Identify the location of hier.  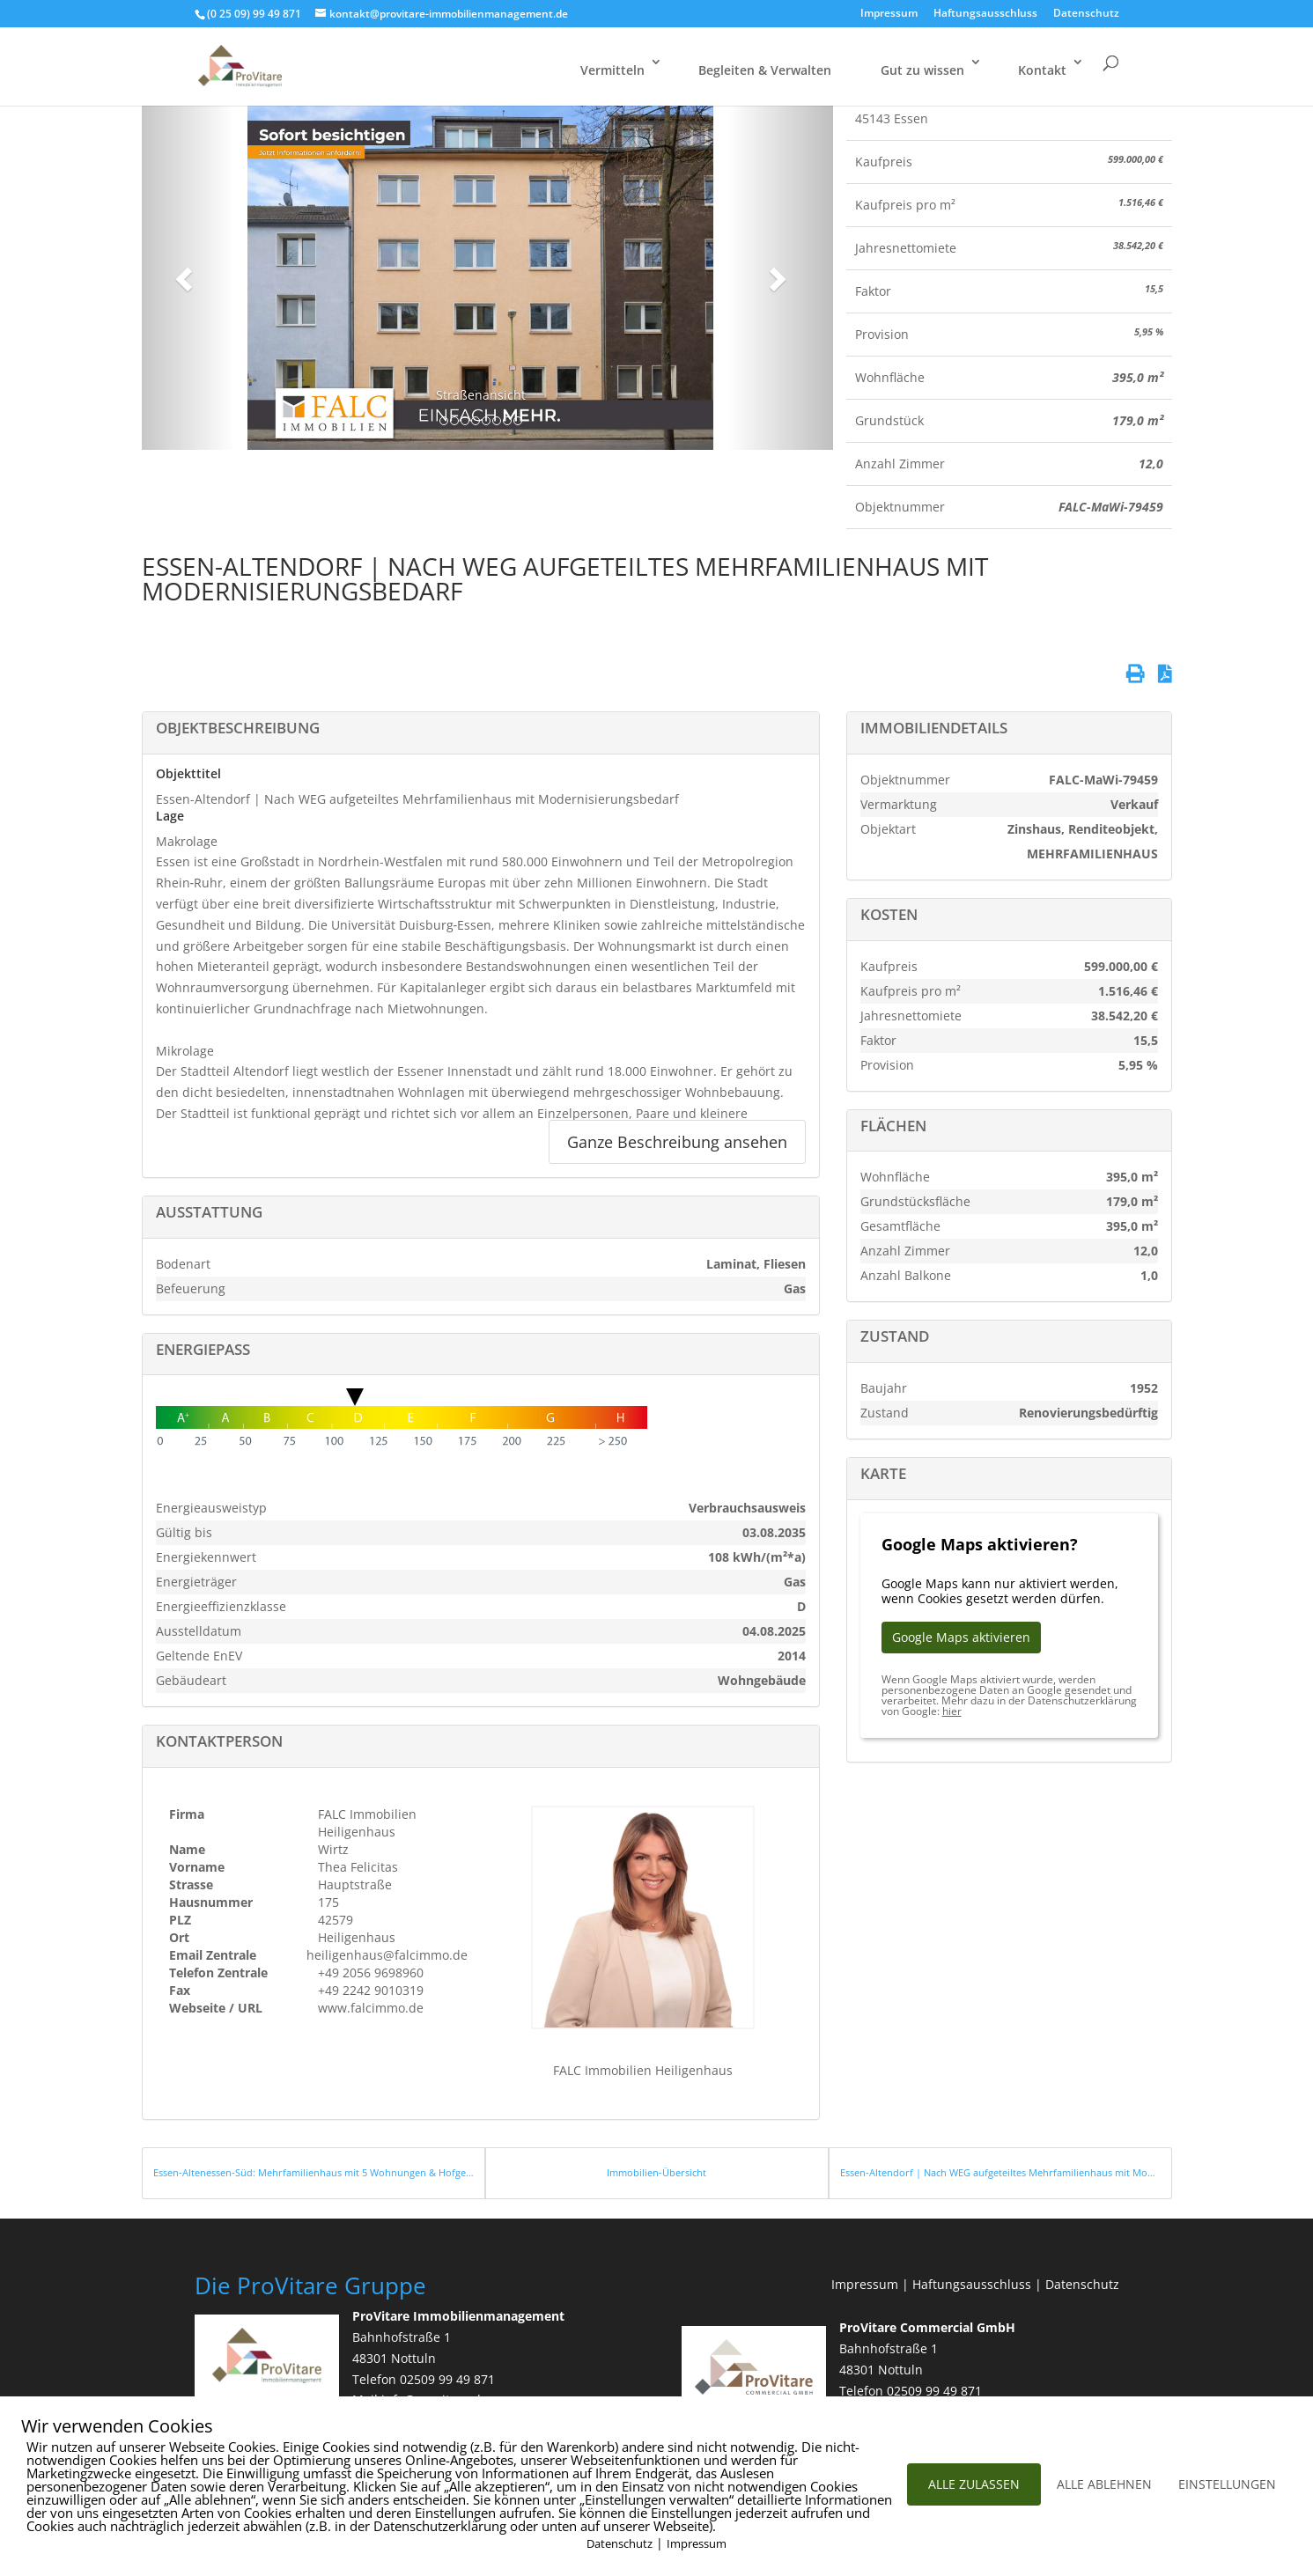
(952, 1711).